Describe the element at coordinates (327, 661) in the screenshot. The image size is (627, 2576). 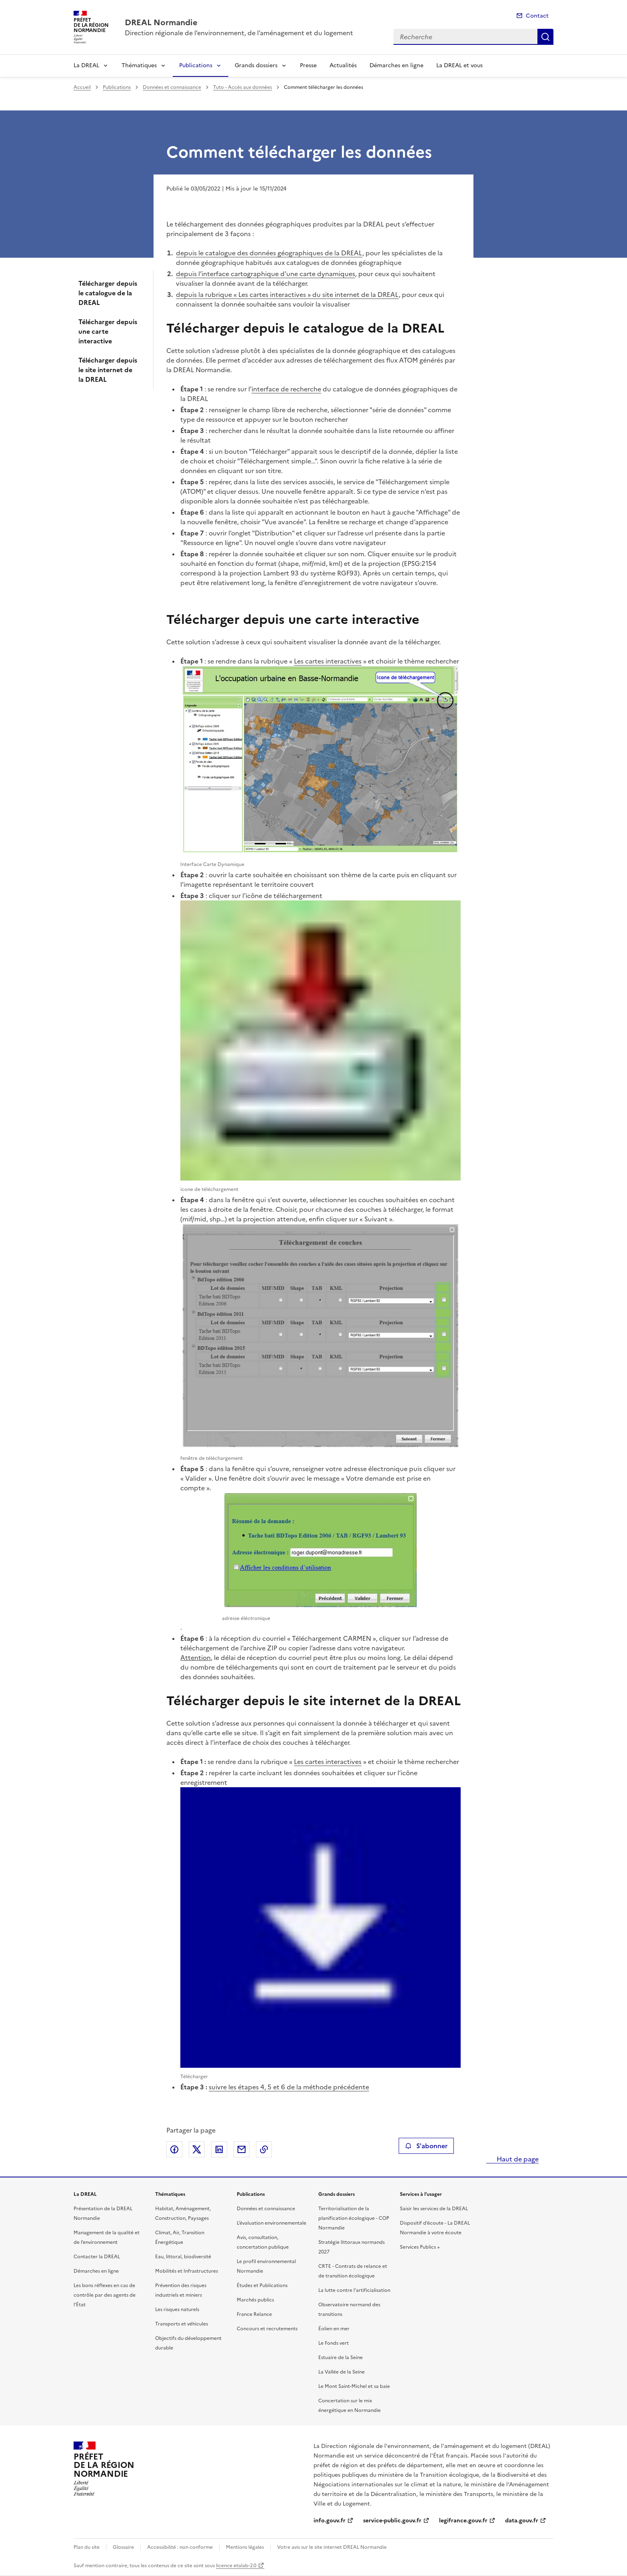
I see `Les cartes interactives` at that location.